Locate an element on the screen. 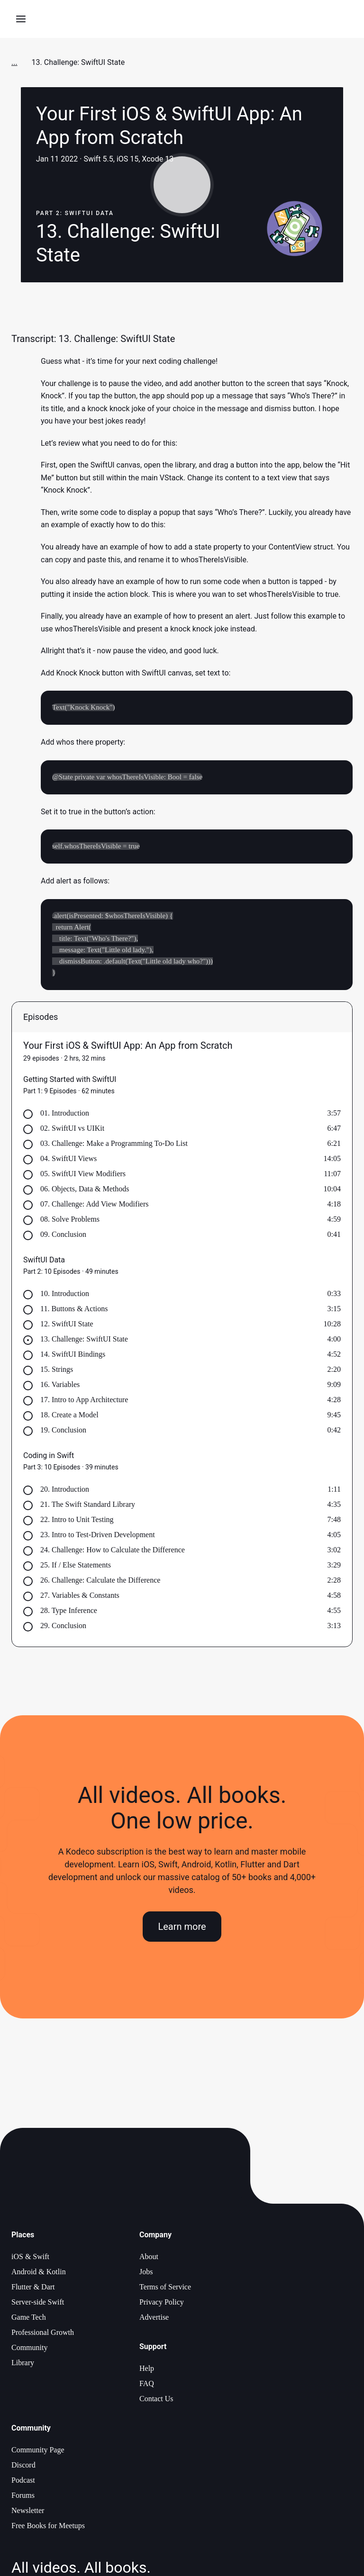 The width and height of the screenshot is (364, 2576). Jobs is located at coordinates (146, 2274).